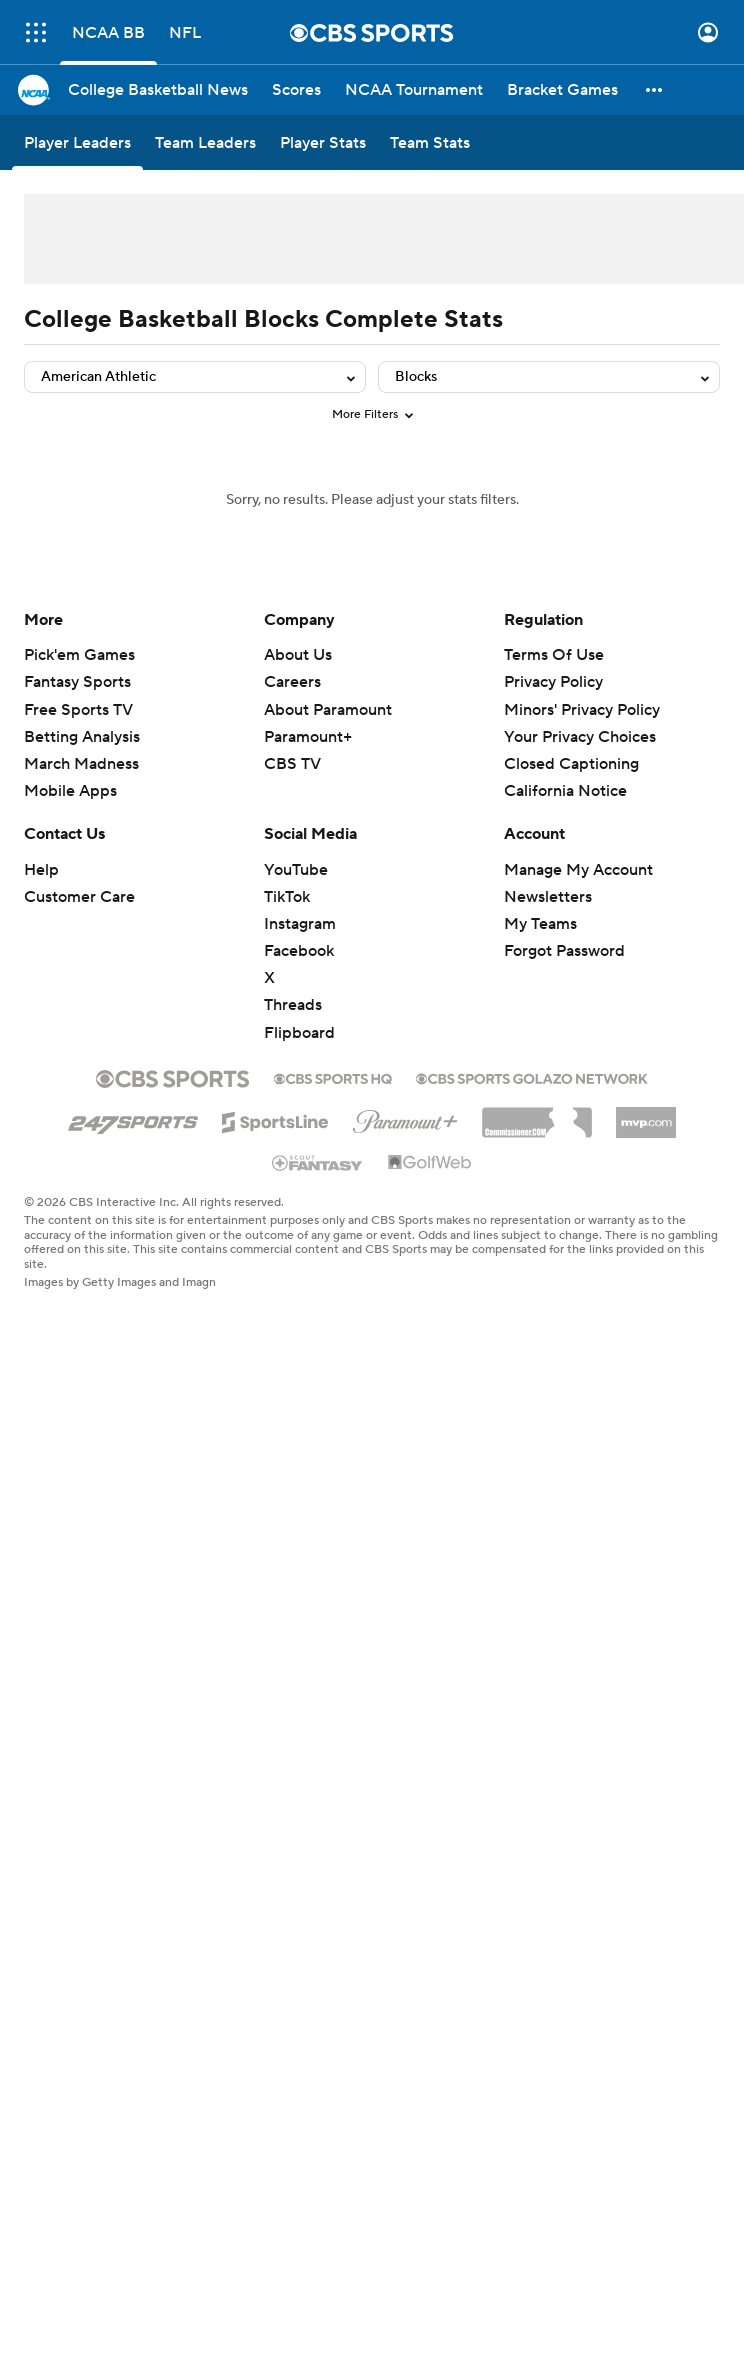 The image size is (744, 2370). I want to click on Instagram, so click(300, 924).